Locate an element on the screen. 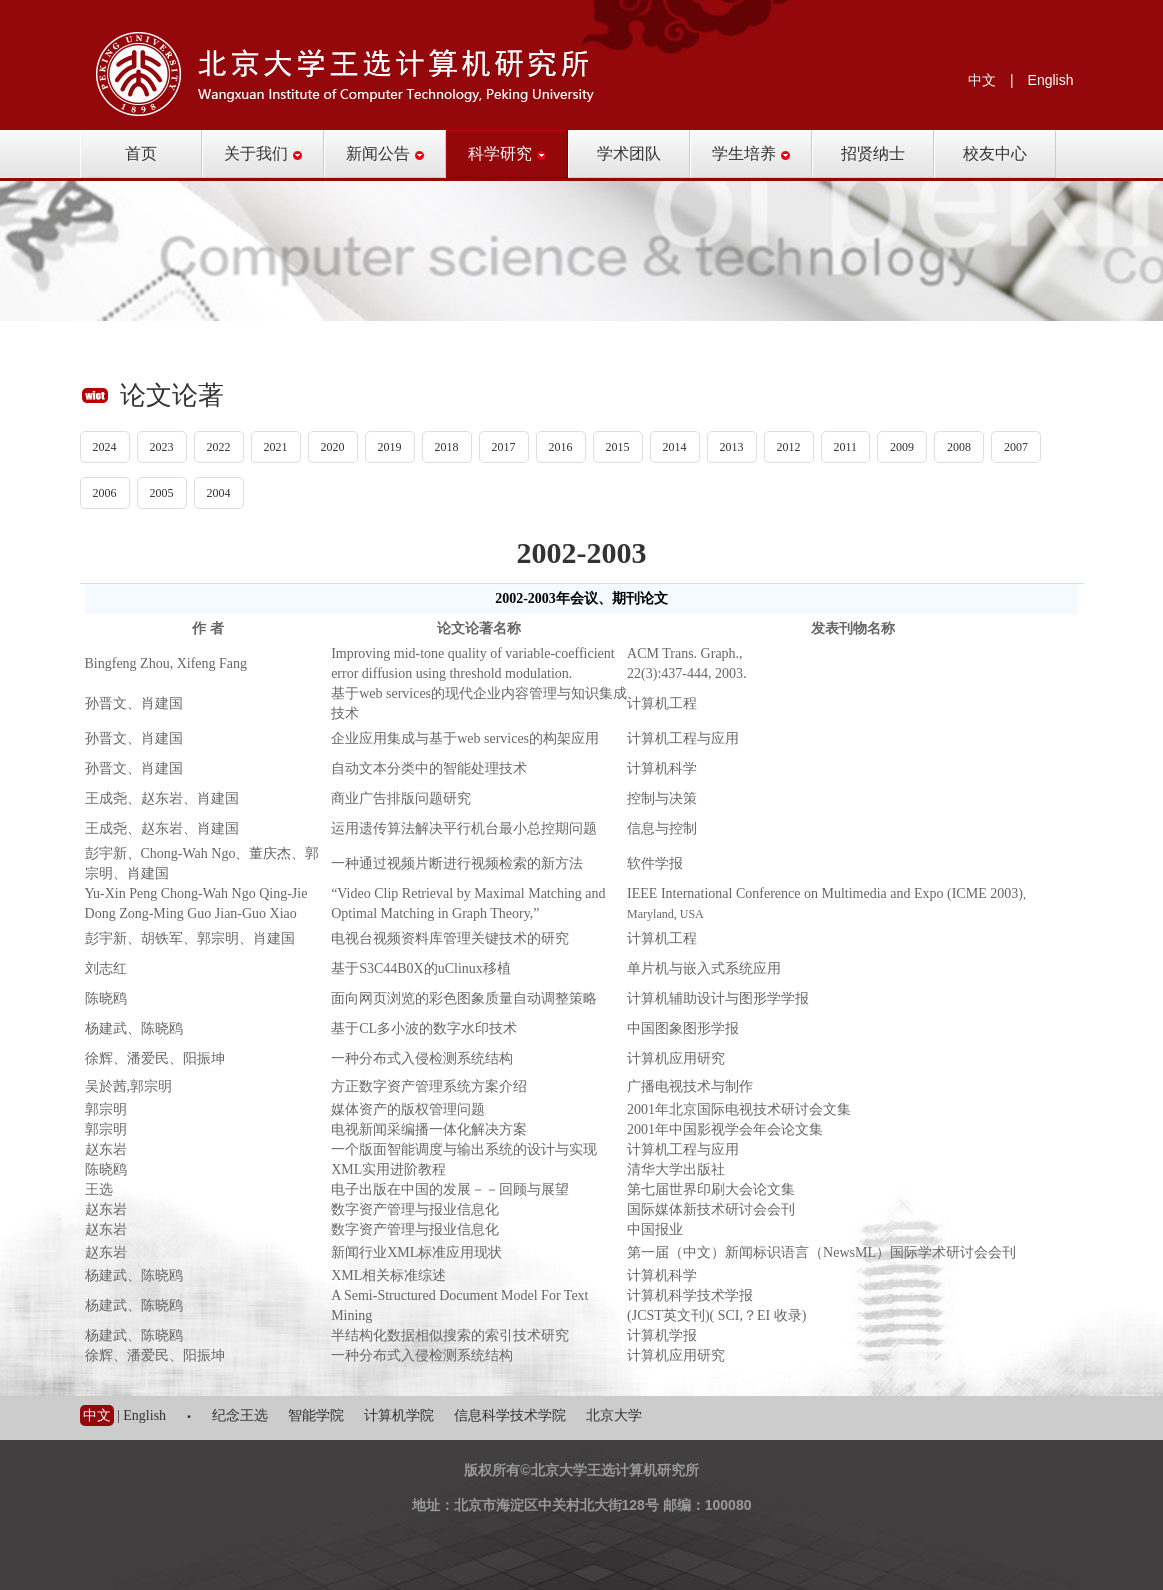 The image size is (1163, 1590). 2014 is located at coordinates (675, 447).